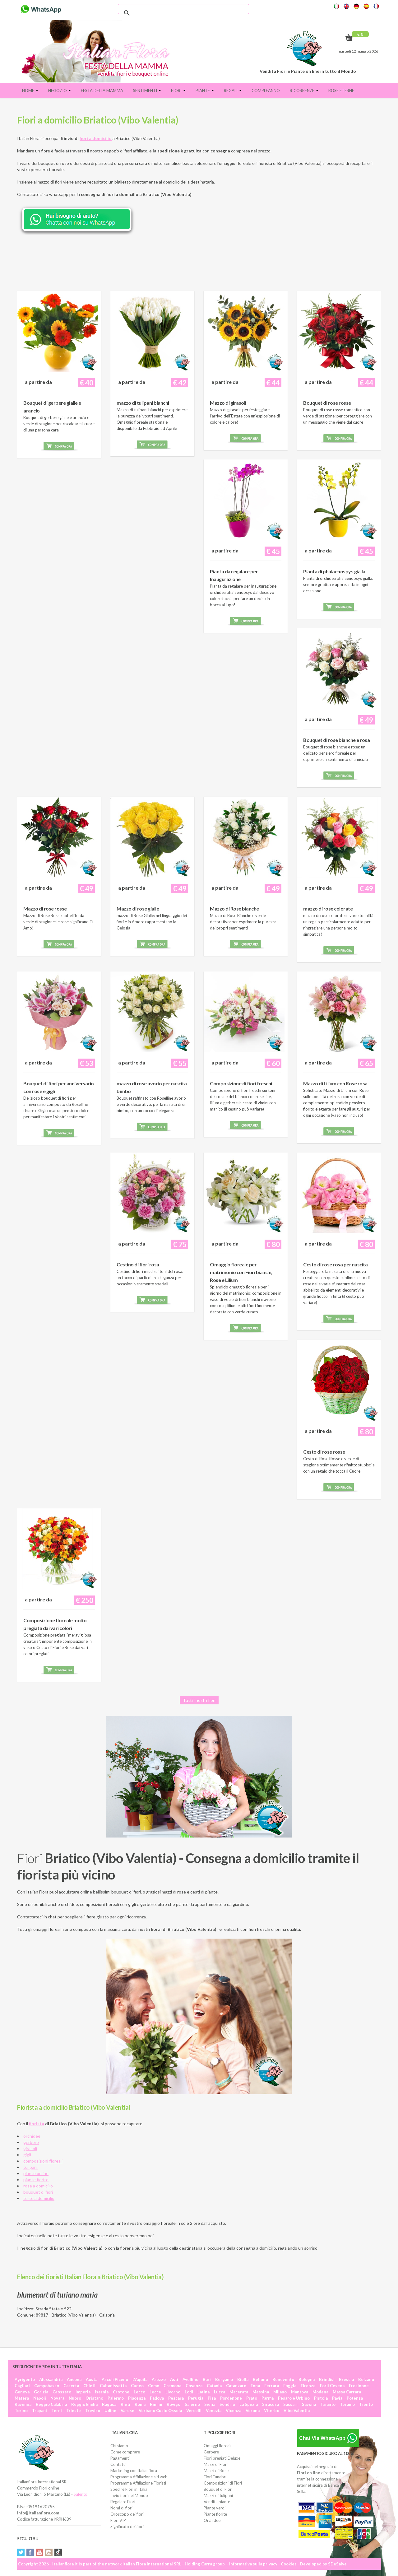  What do you see at coordinates (113, 2385) in the screenshot?
I see `Caltanissetta` at bounding box center [113, 2385].